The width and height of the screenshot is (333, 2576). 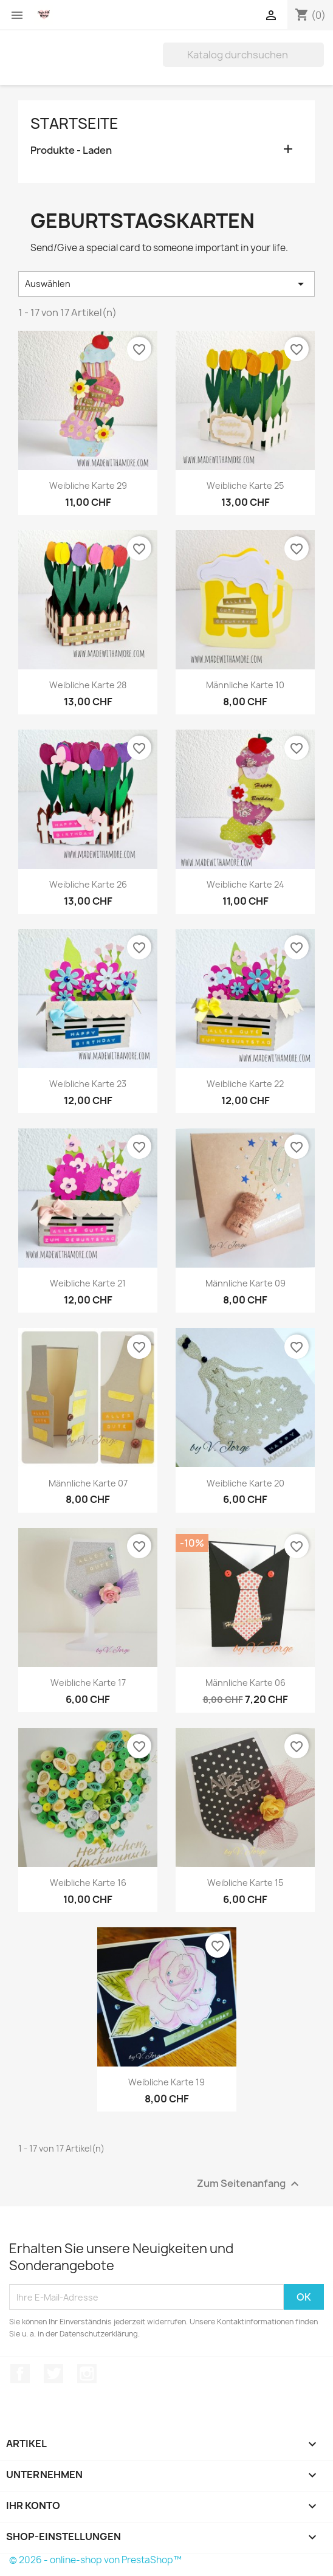 What do you see at coordinates (245, 884) in the screenshot?
I see `Weibliche Karte 24` at bounding box center [245, 884].